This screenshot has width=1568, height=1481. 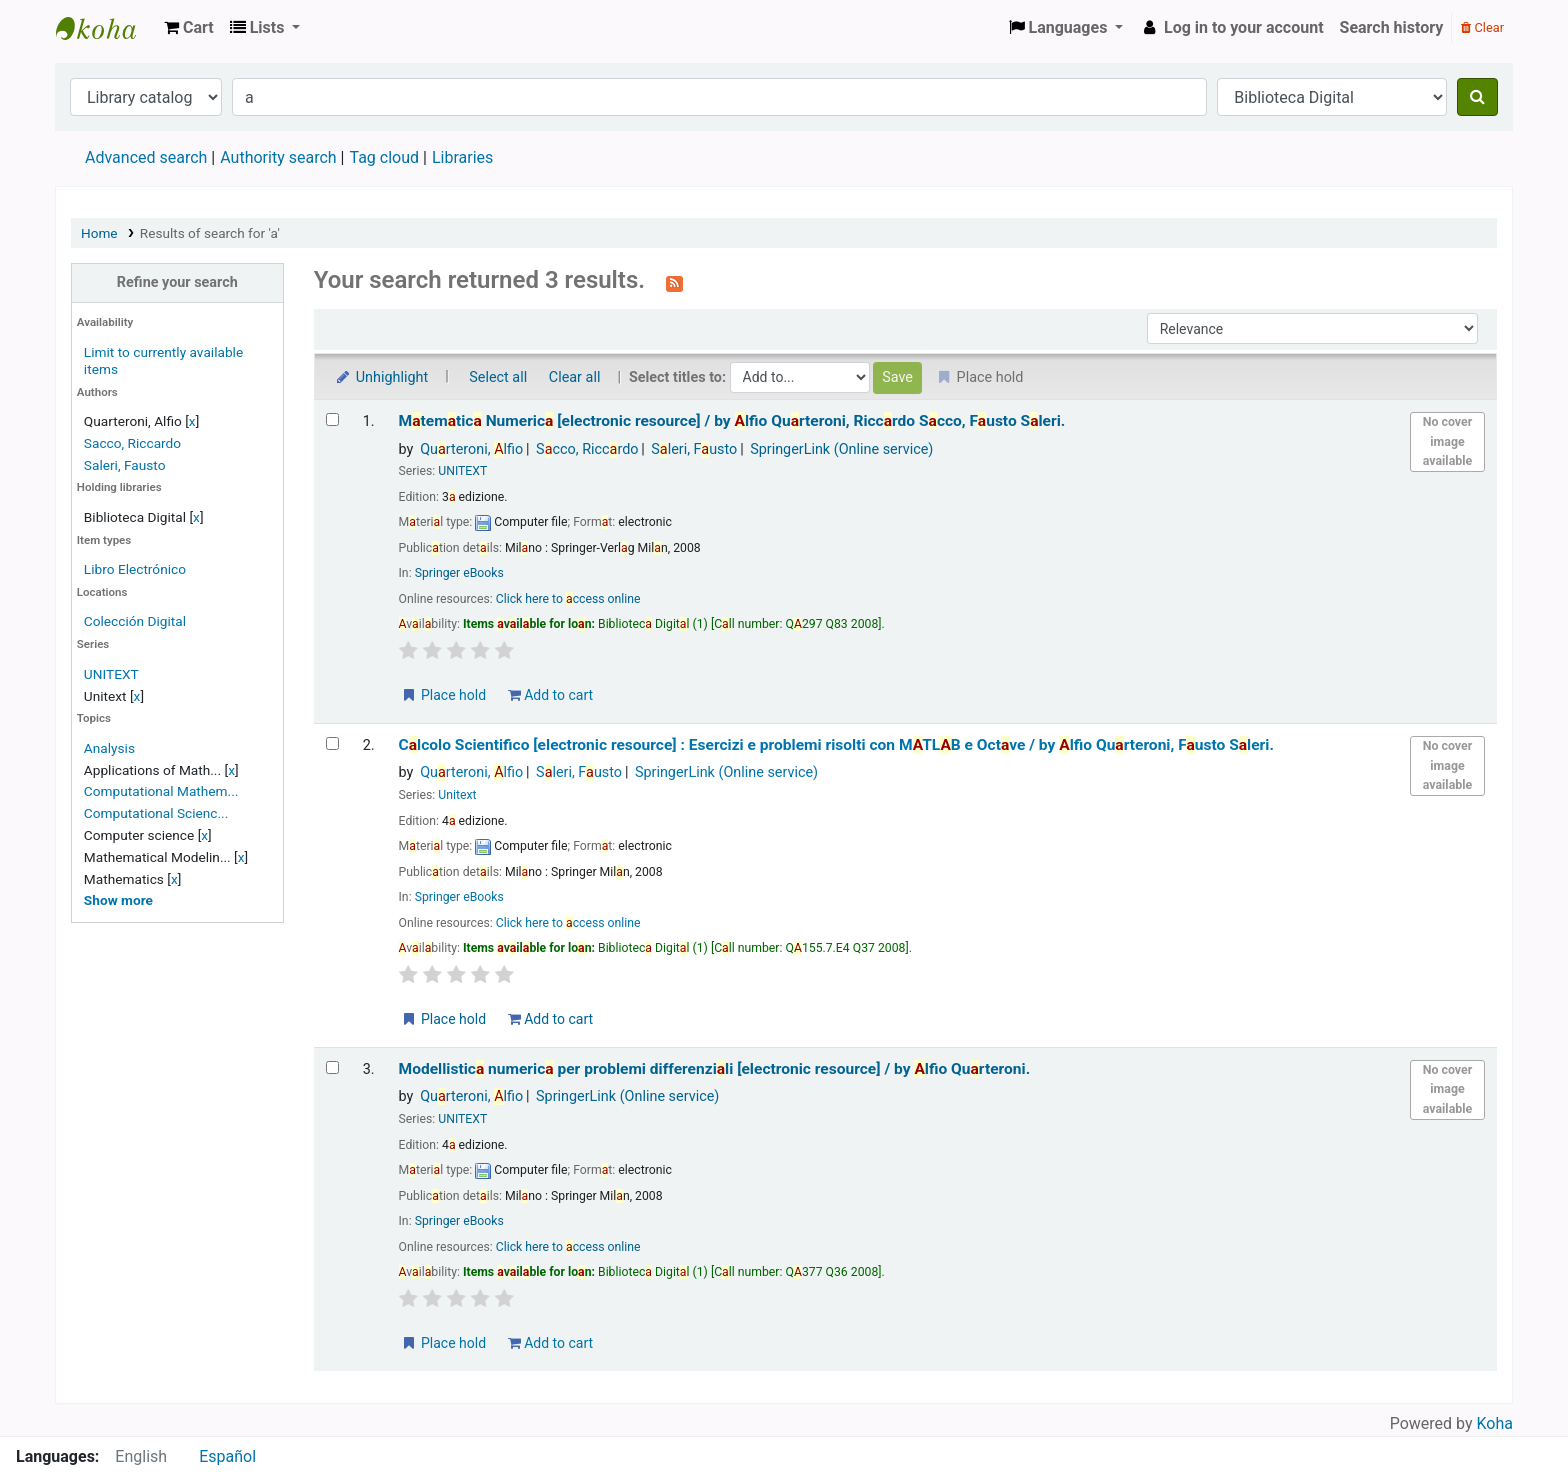 What do you see at coordinates (135, 621) in the screenshot?
I see `Colección Digital` at bounding box center [135, 621].